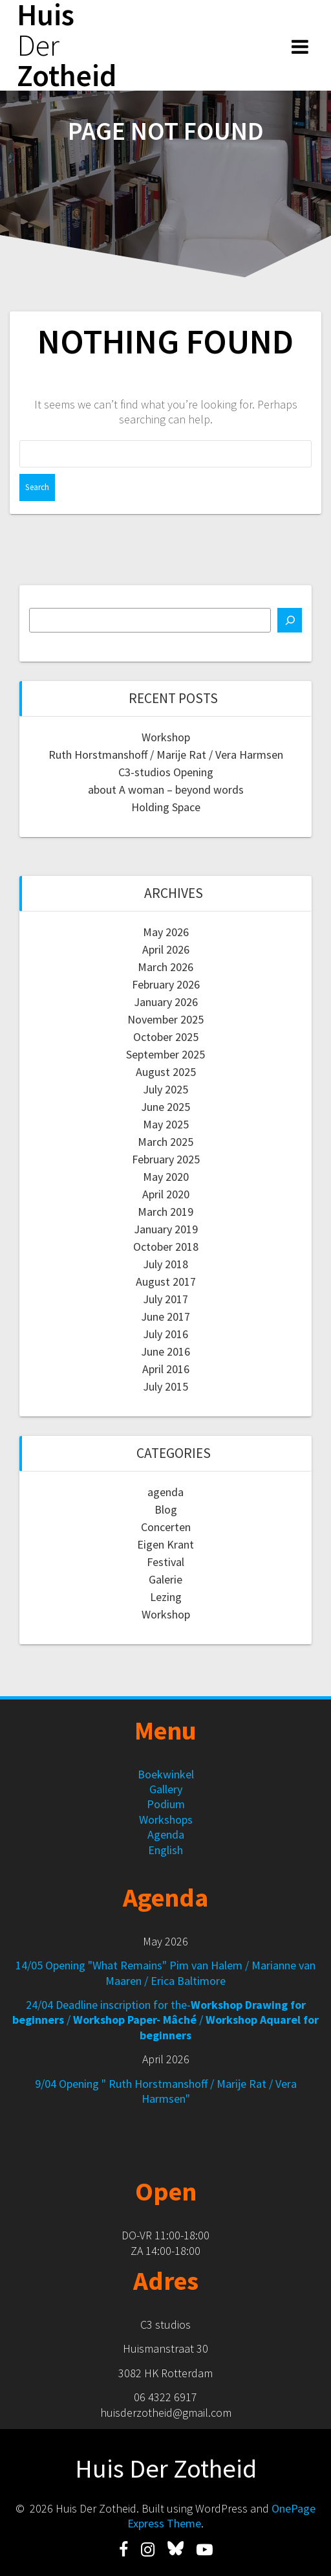 The image size is (331, 2576). Describe the element at coordinates (166, 984) in the screenshot. I see `February 2026` at that location.